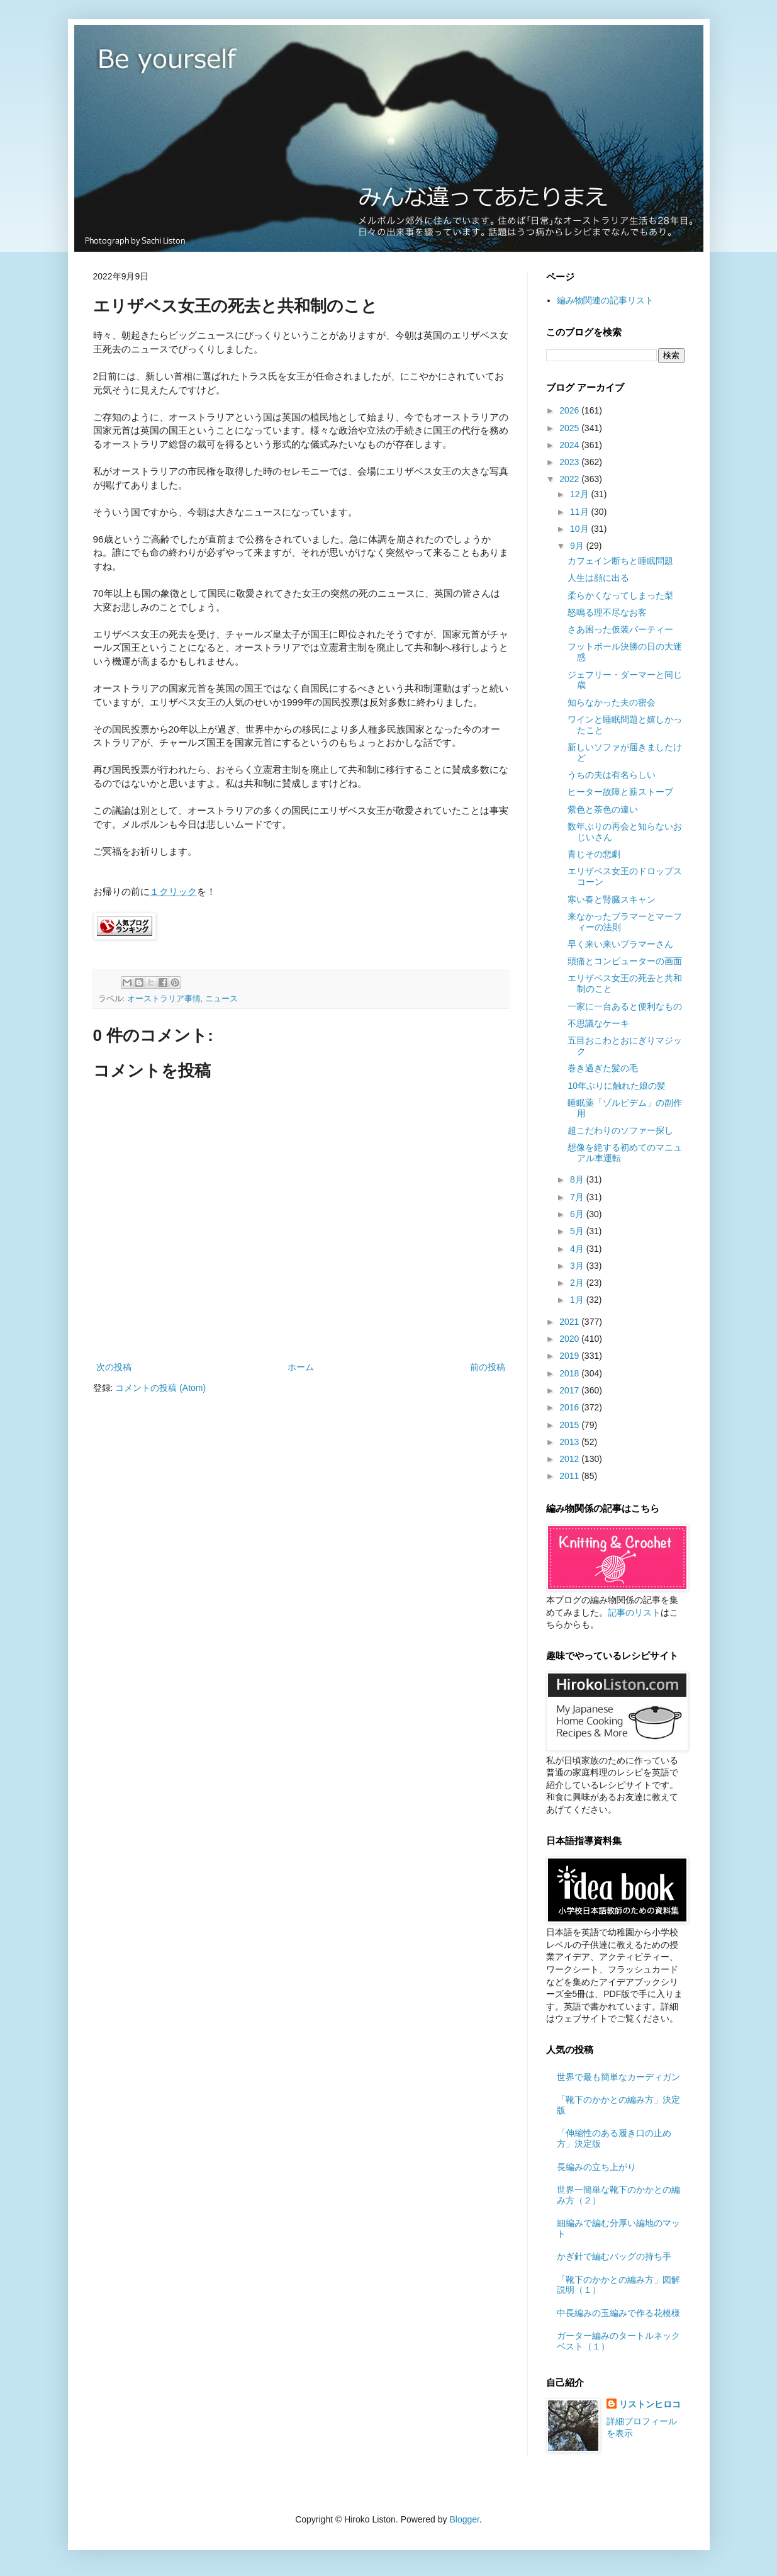 This screenshot has height=2576, width=777. I want to click on 1月, so click(578, 1300).